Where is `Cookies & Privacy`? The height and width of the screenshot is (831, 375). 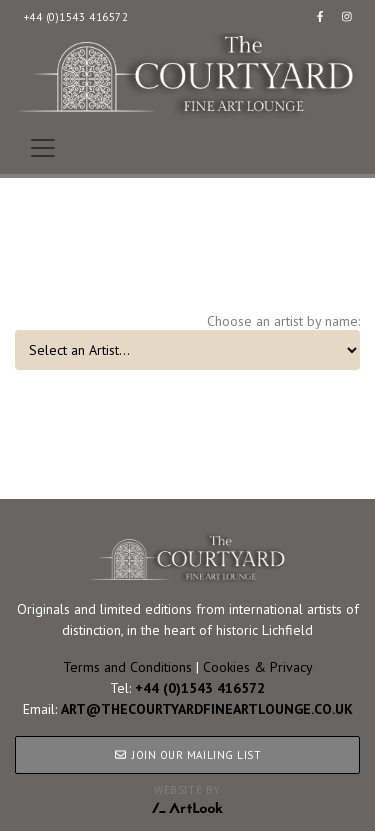
Cookies & Privacy is located at coordinates (258, 667).